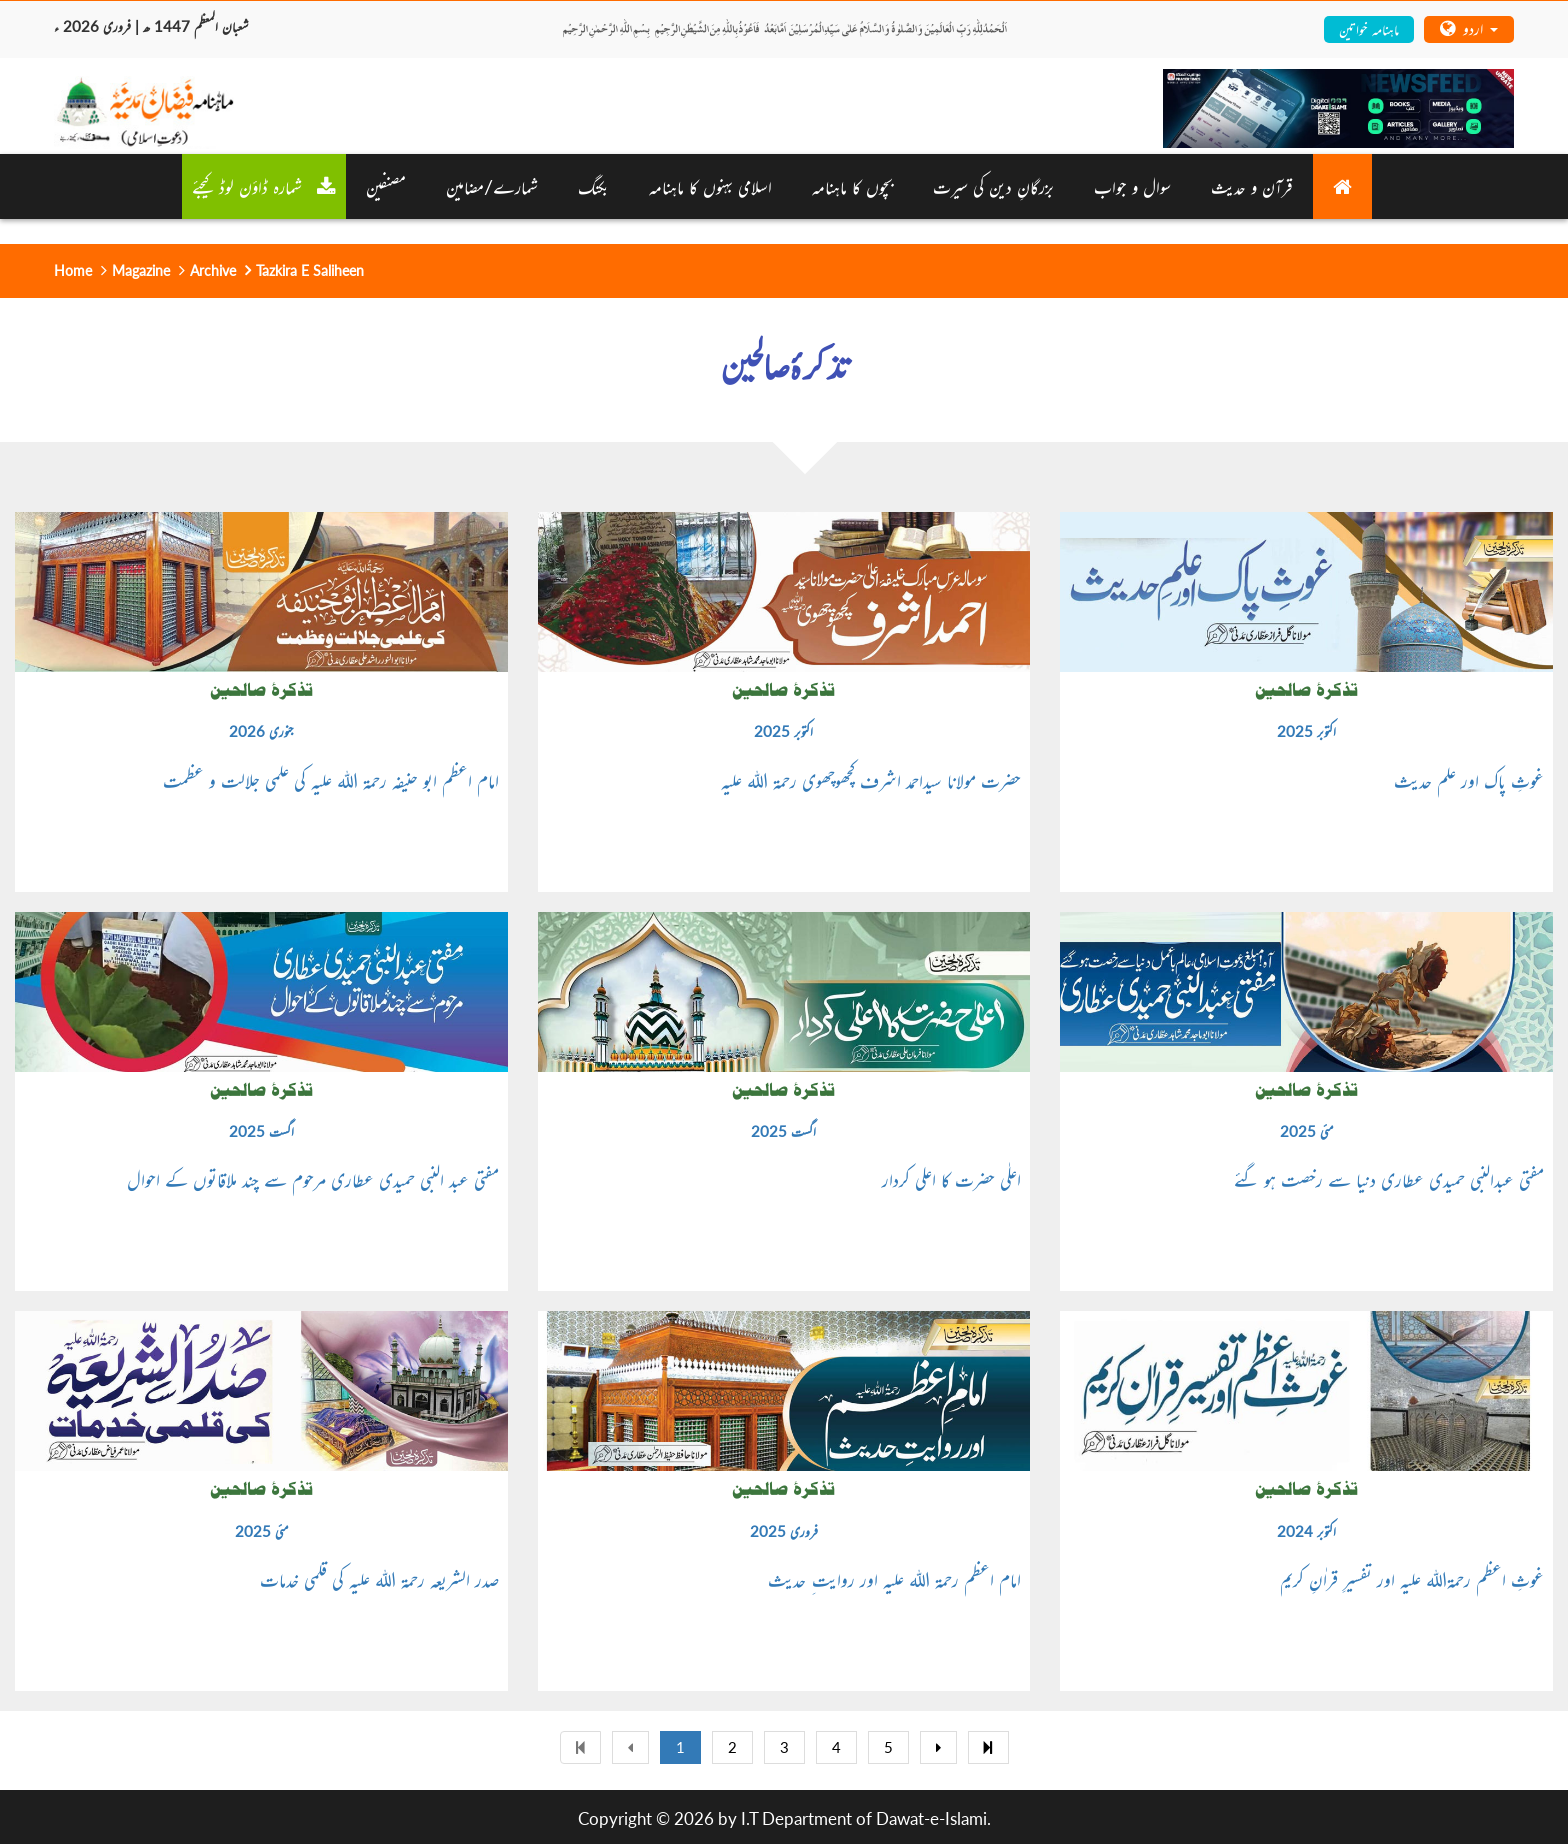 This screenshot has width=1568, height=1844. What do you see at coordinates (492, 186) in the screenshot?
I see `شمارے/مضامین` at bounding box center [492, 186].